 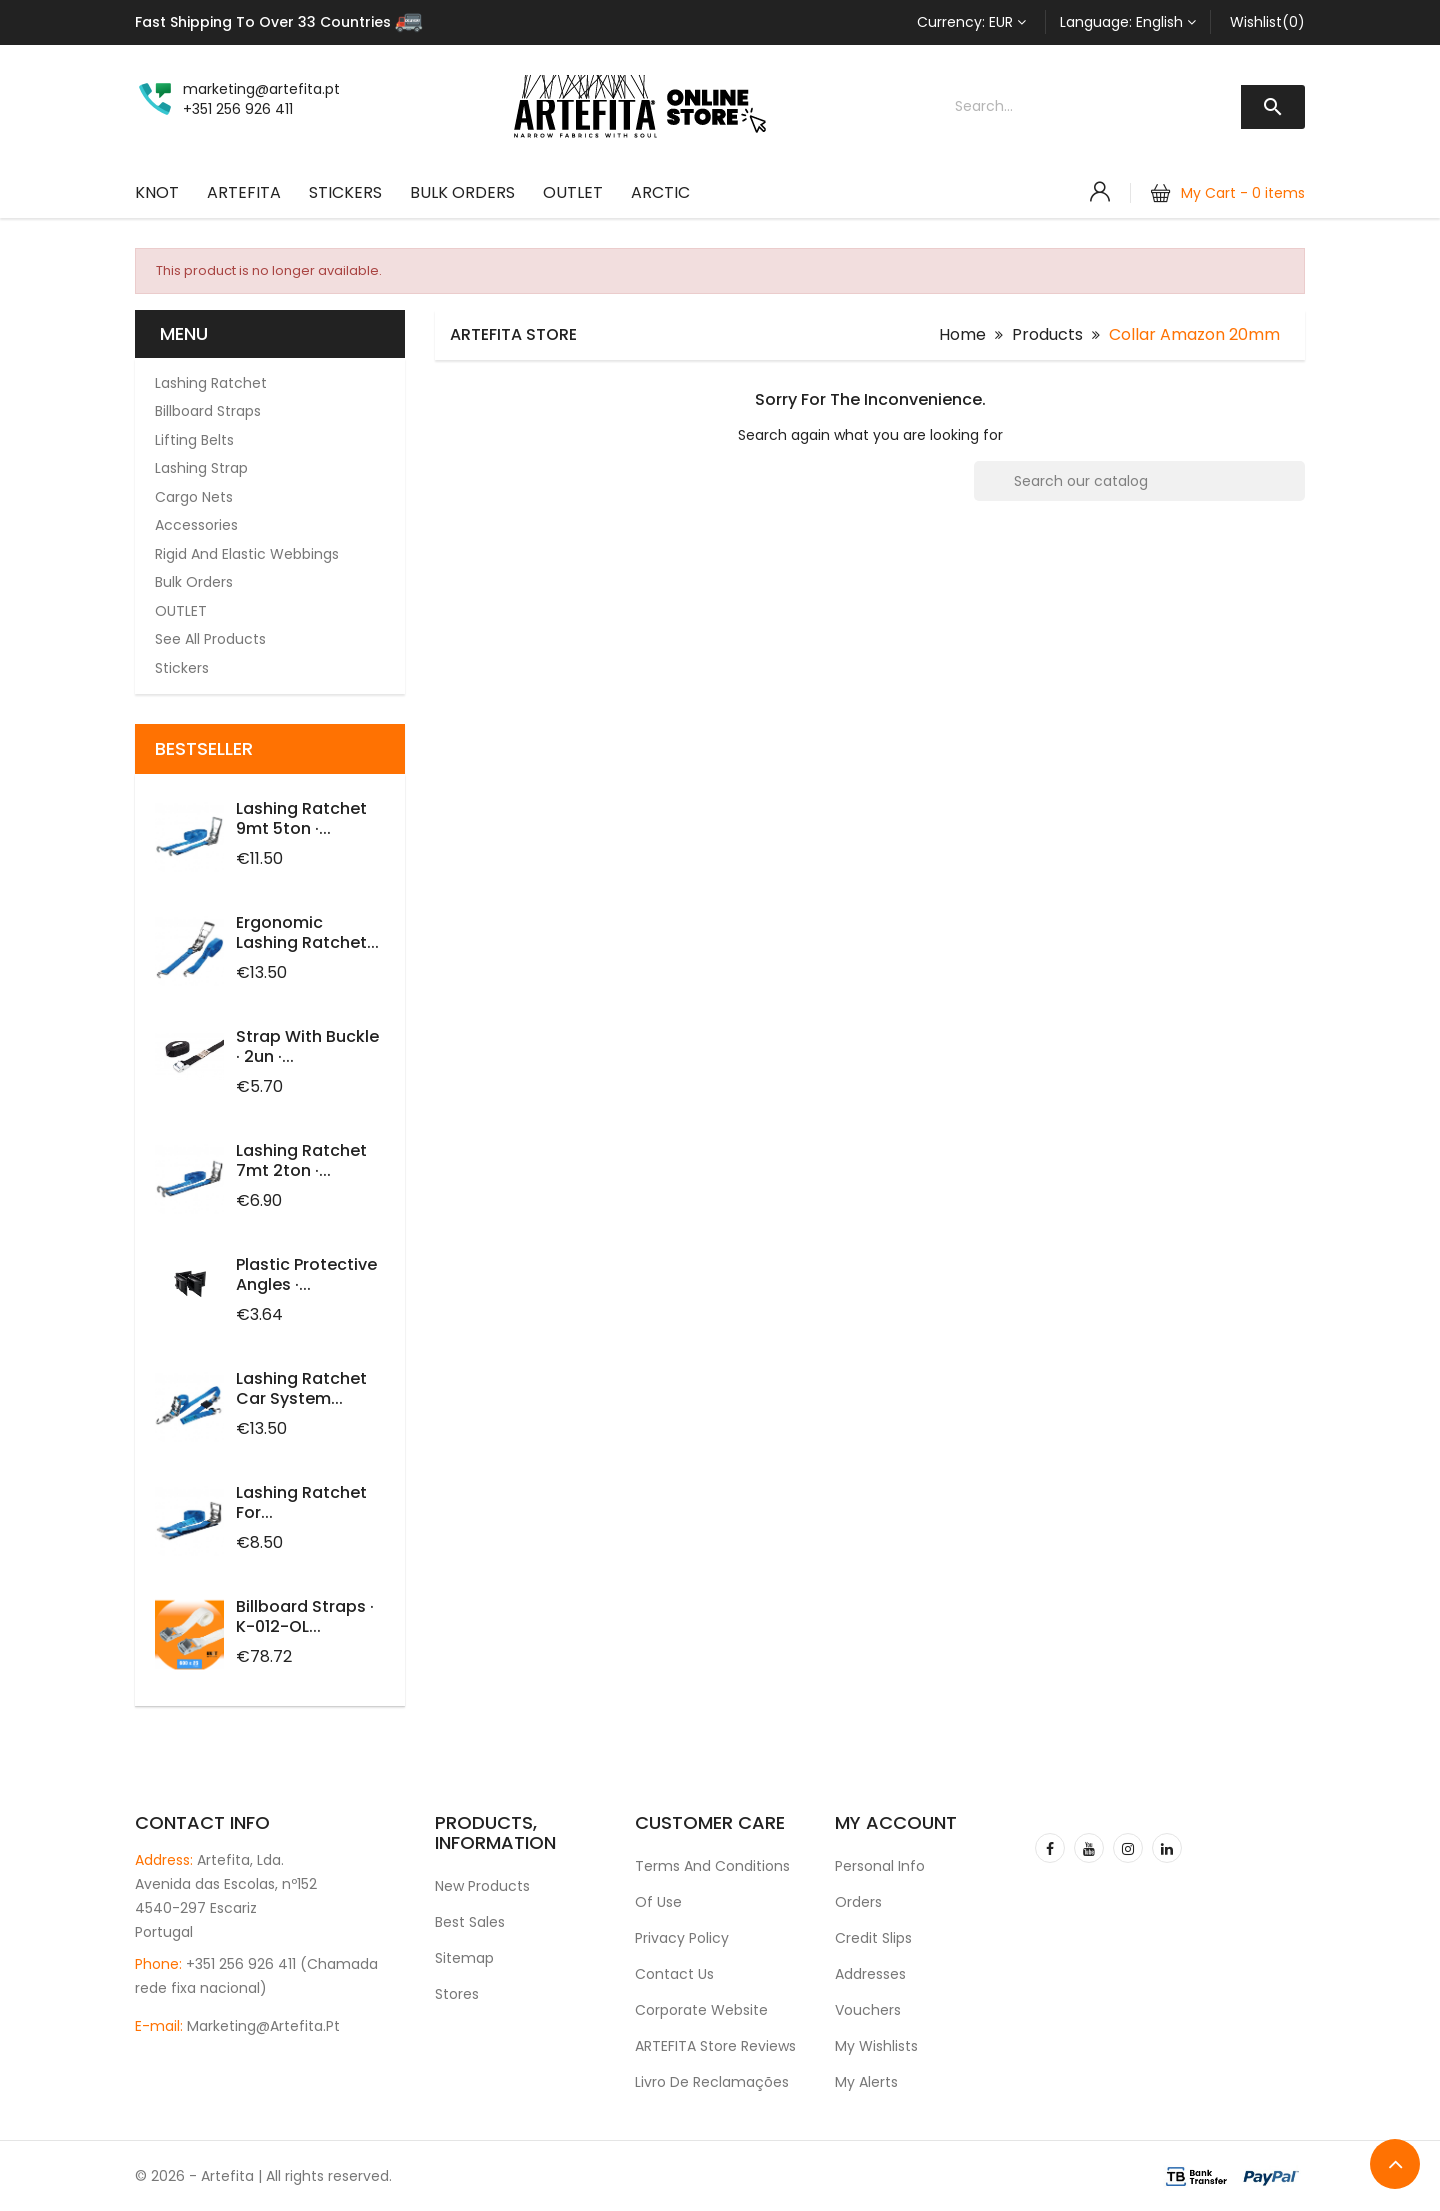 What do you see at coordinates (307, 932) in the screenshot?
I see `Ergonomic Lashing Ratchet...` at bounding box center [307, 932].